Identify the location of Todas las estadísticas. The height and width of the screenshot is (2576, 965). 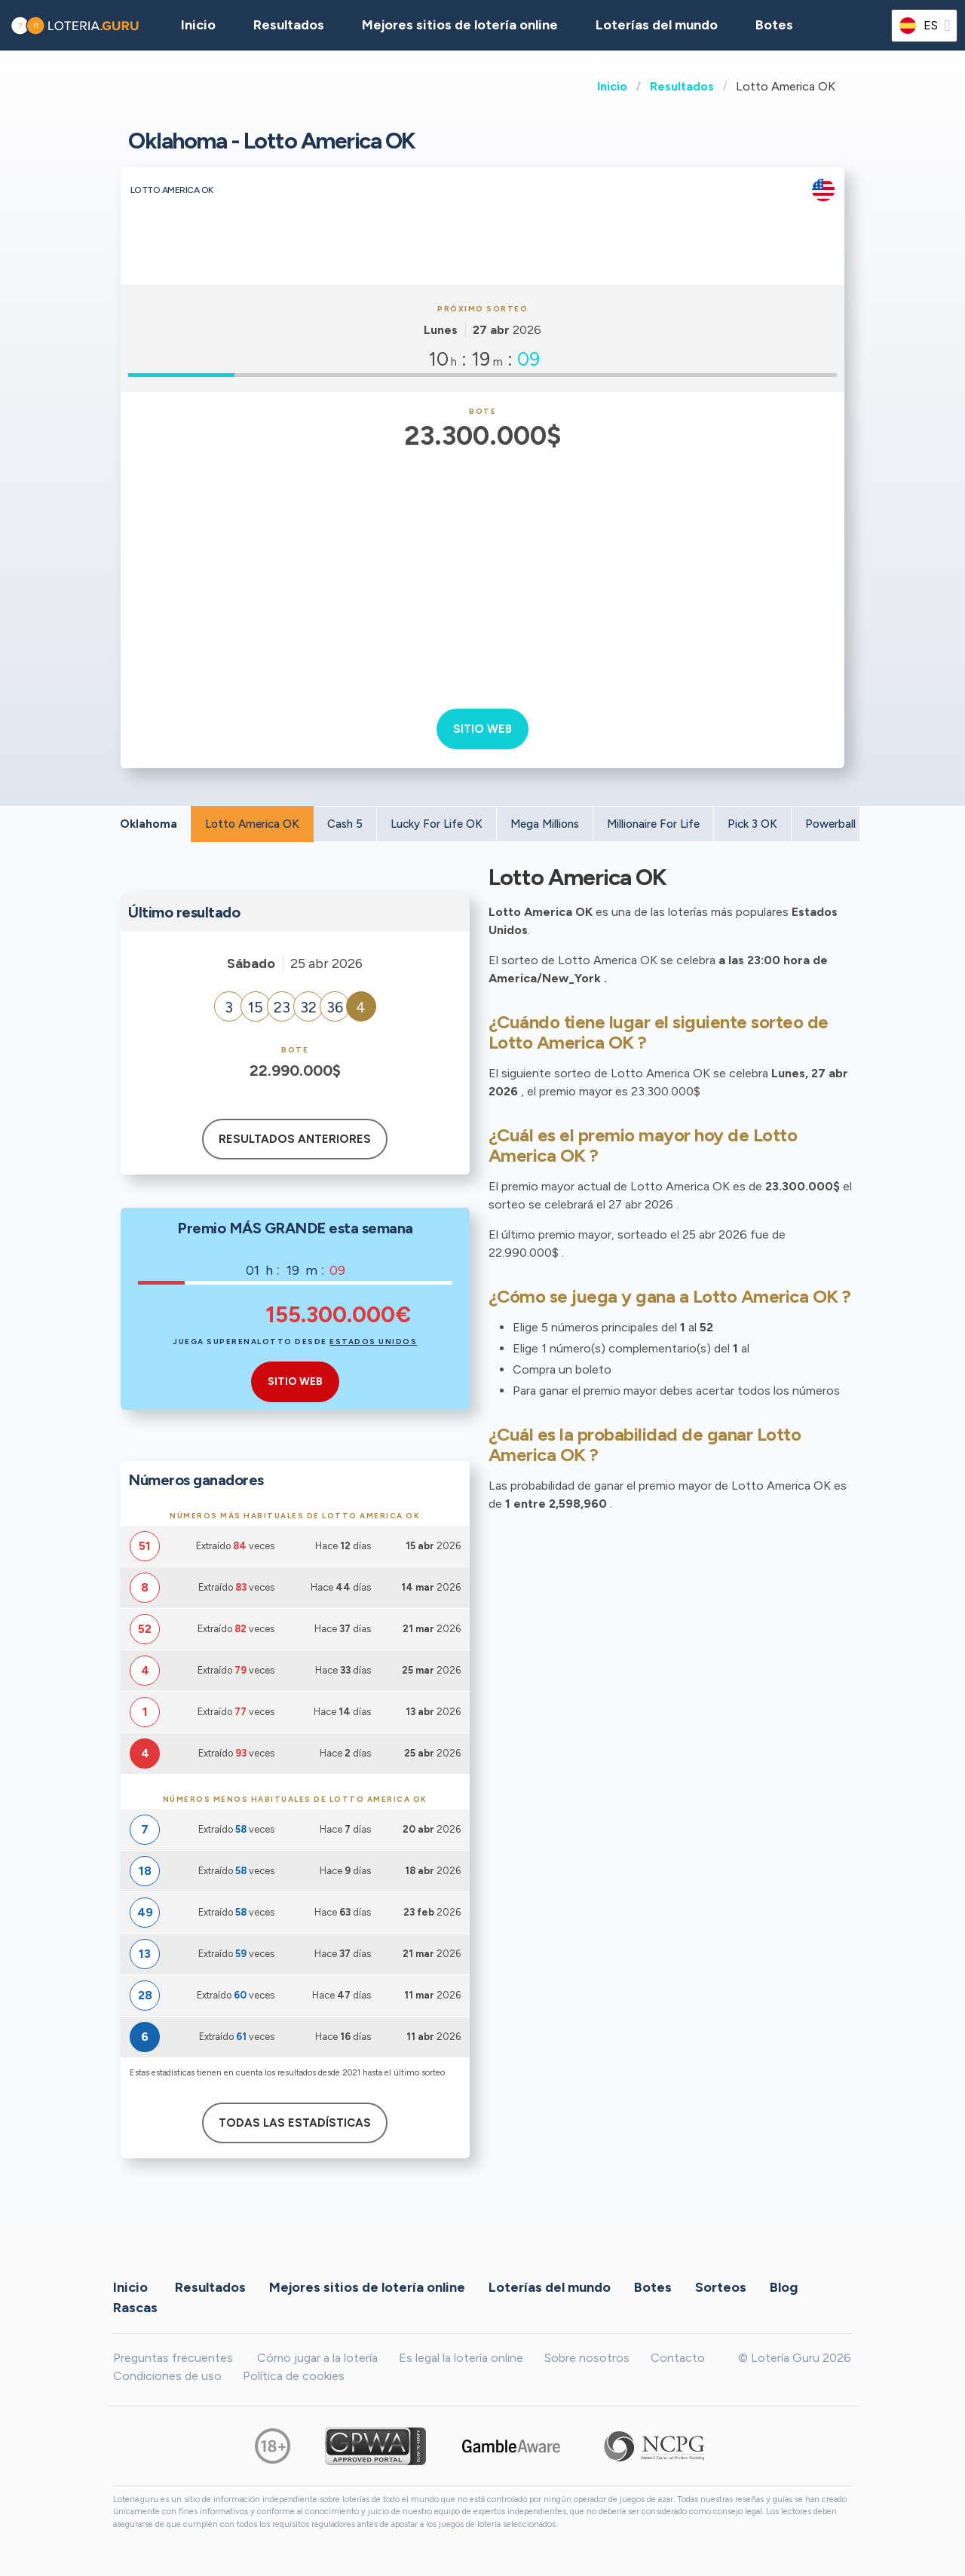
(295, 2123).